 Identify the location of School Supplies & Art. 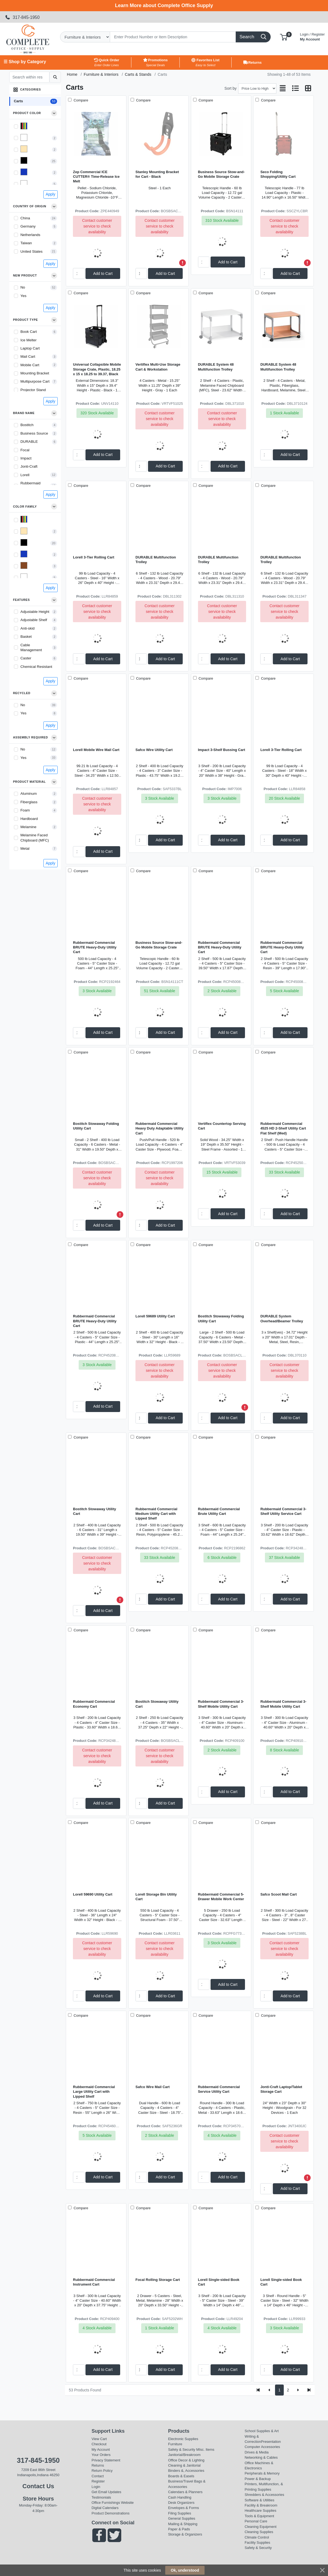
(262, 2431).